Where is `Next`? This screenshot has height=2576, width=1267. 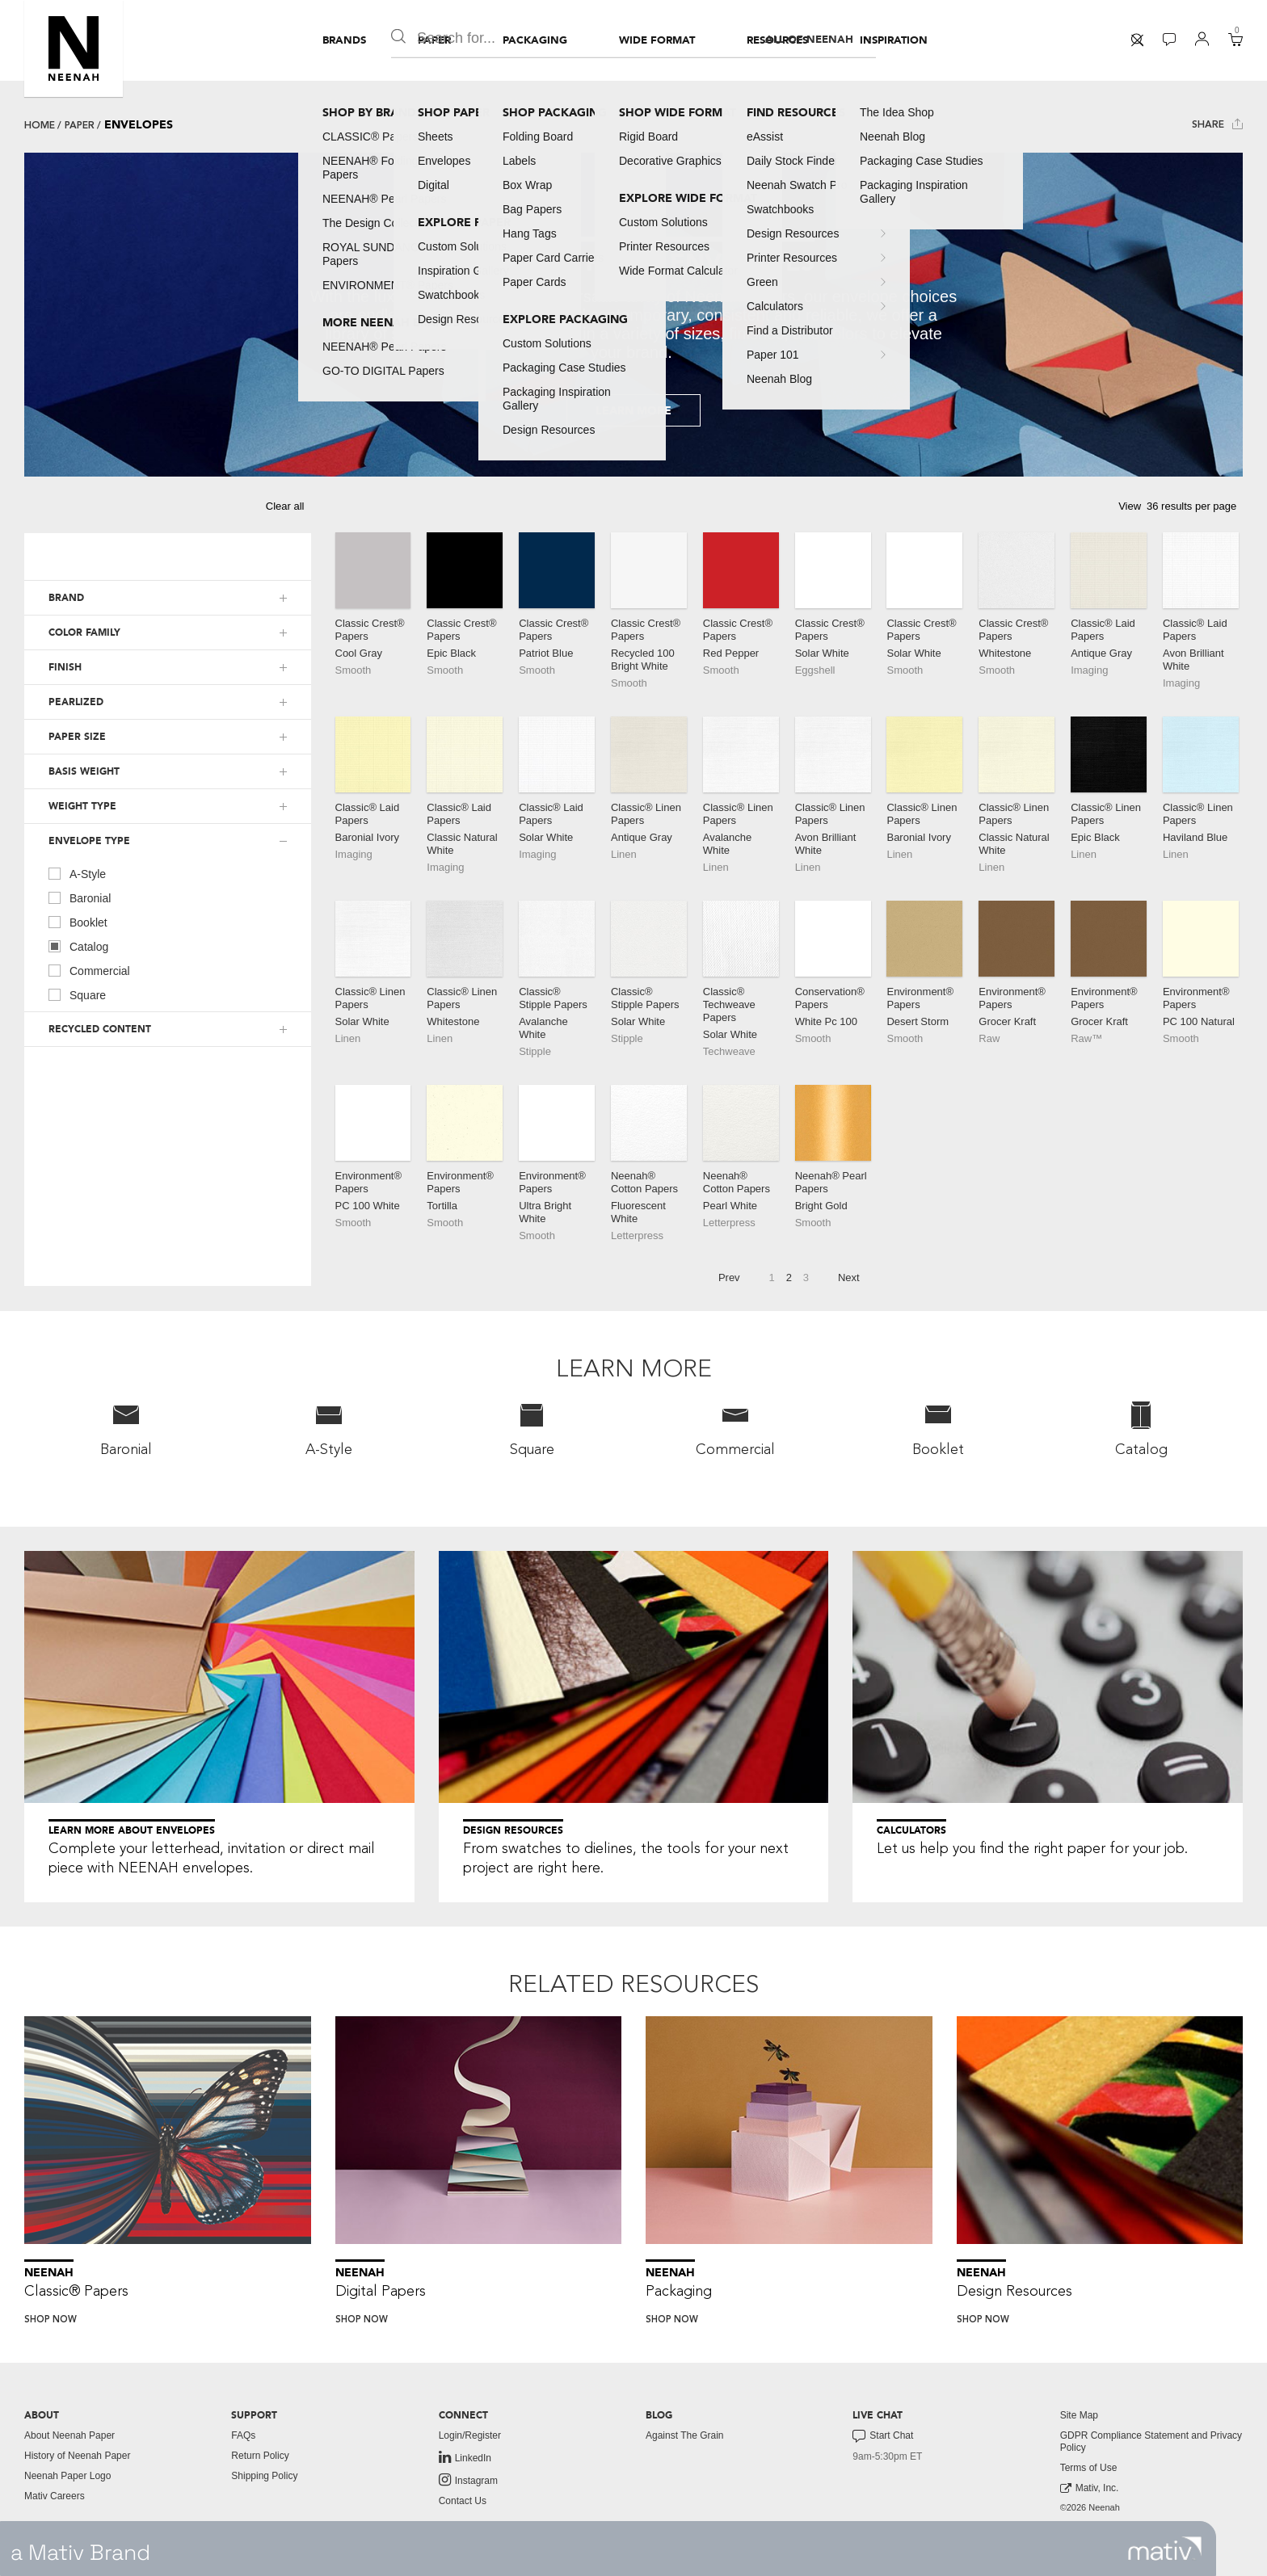 Next is located at coordinates (849, 1277).